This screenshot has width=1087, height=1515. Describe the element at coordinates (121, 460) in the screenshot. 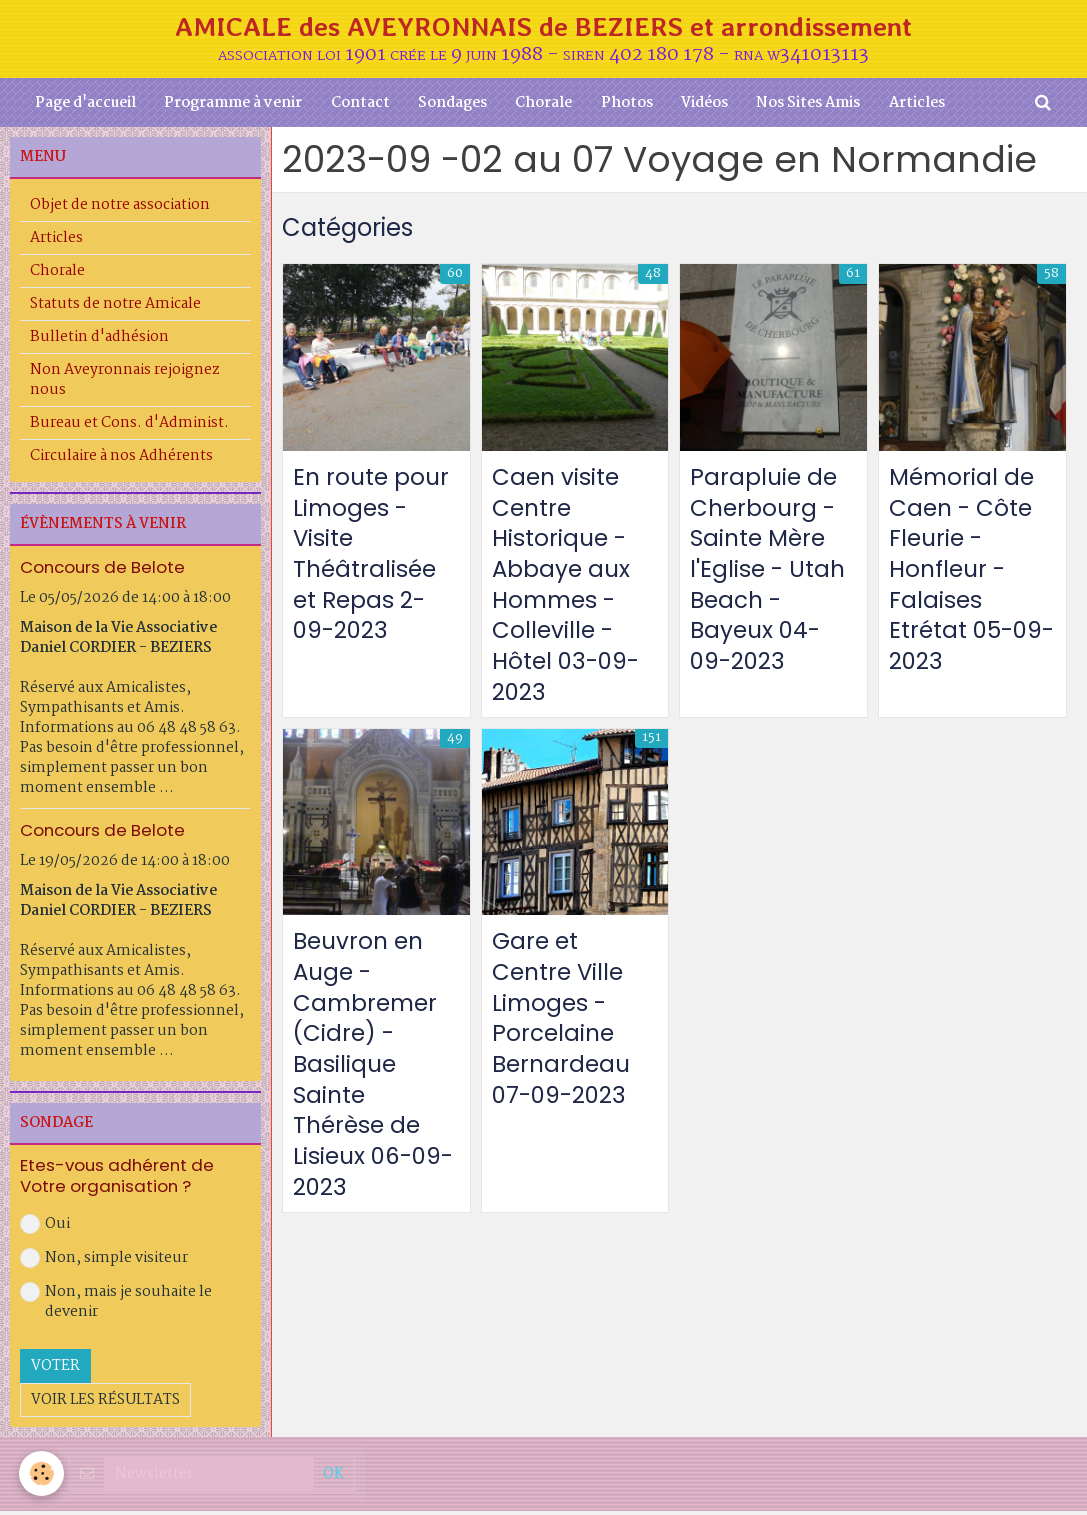

I see `Circulaire à nos Adhérents` at that location.